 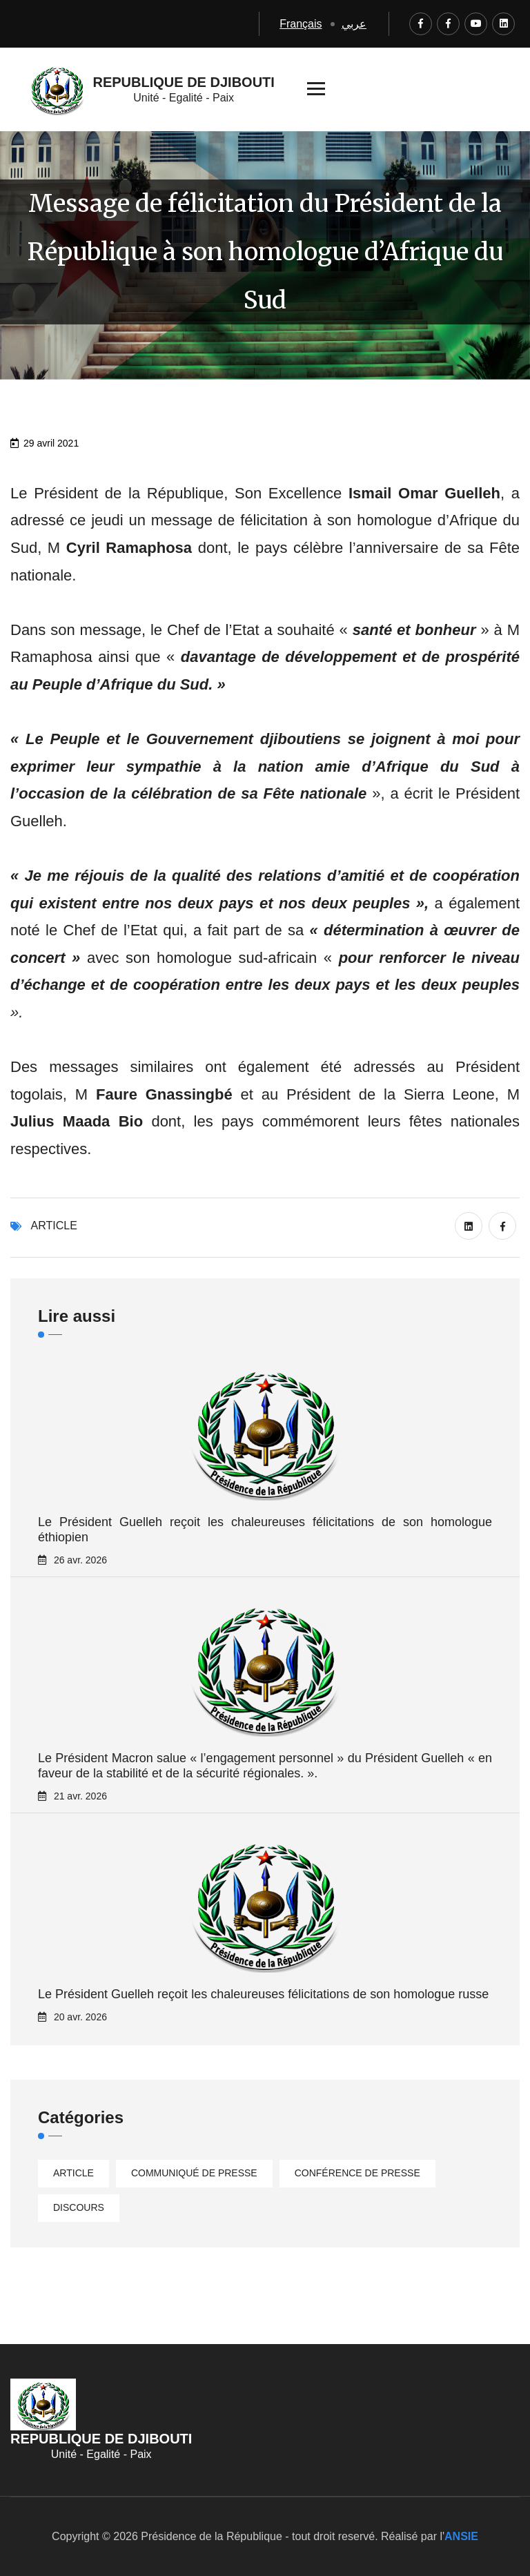 I want to click on Discours, so click(x=78, y=2207).